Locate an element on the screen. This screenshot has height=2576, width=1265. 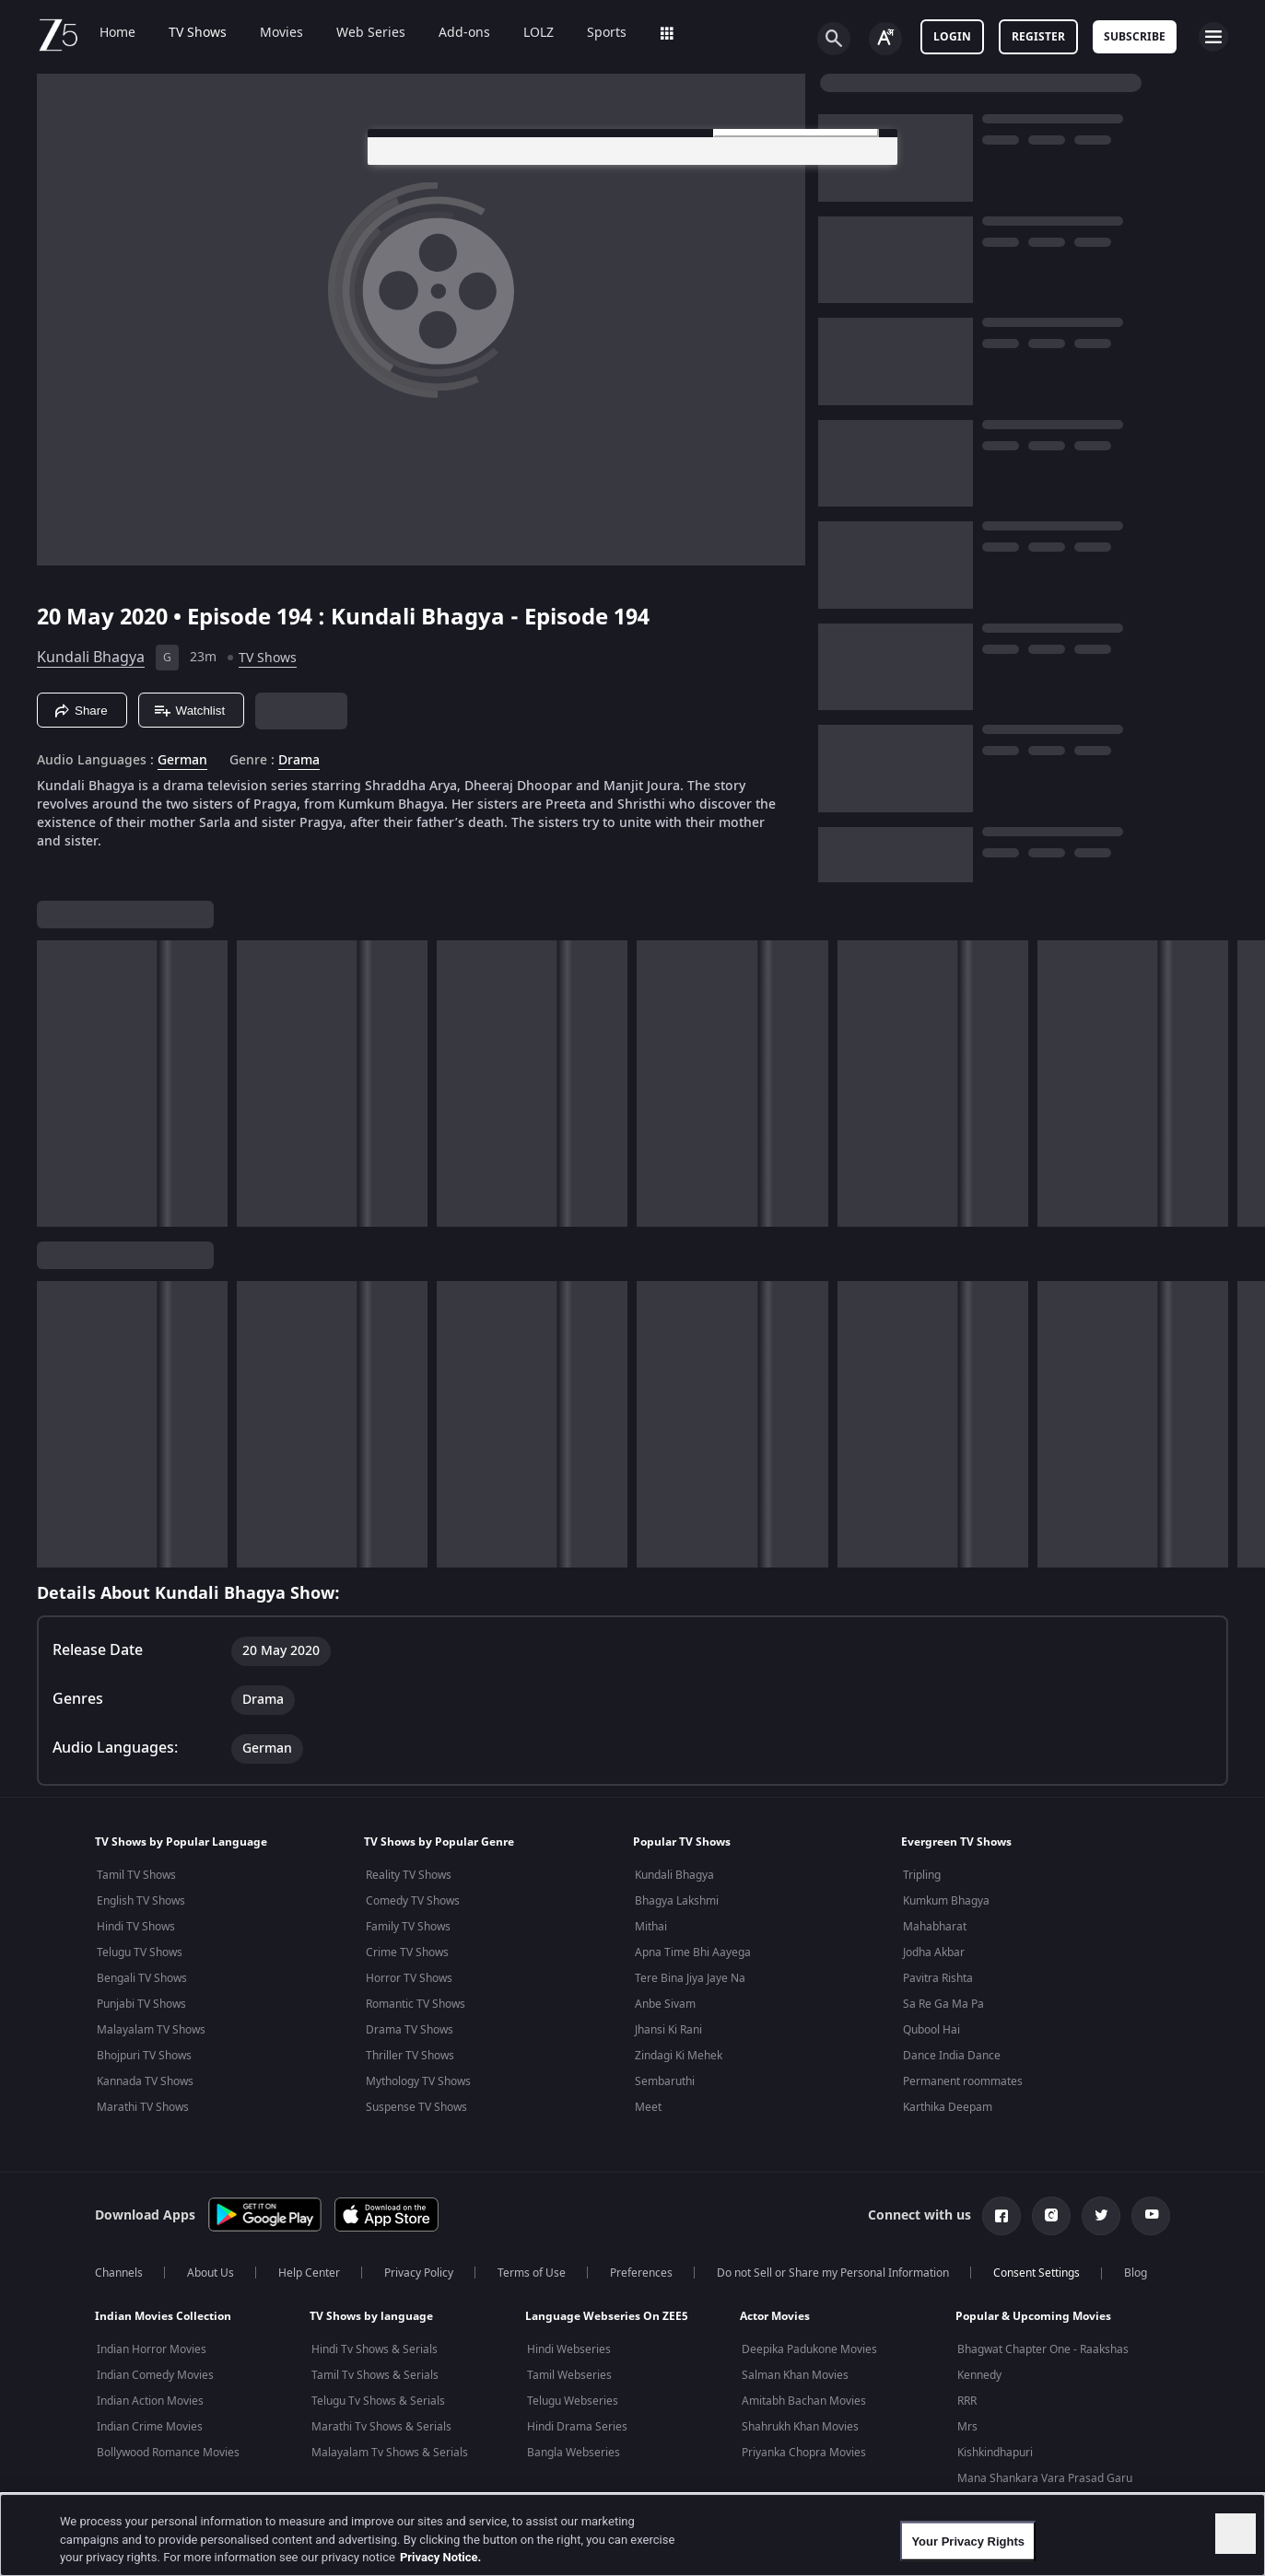
Preferences is located at coordinates (641, 2273).